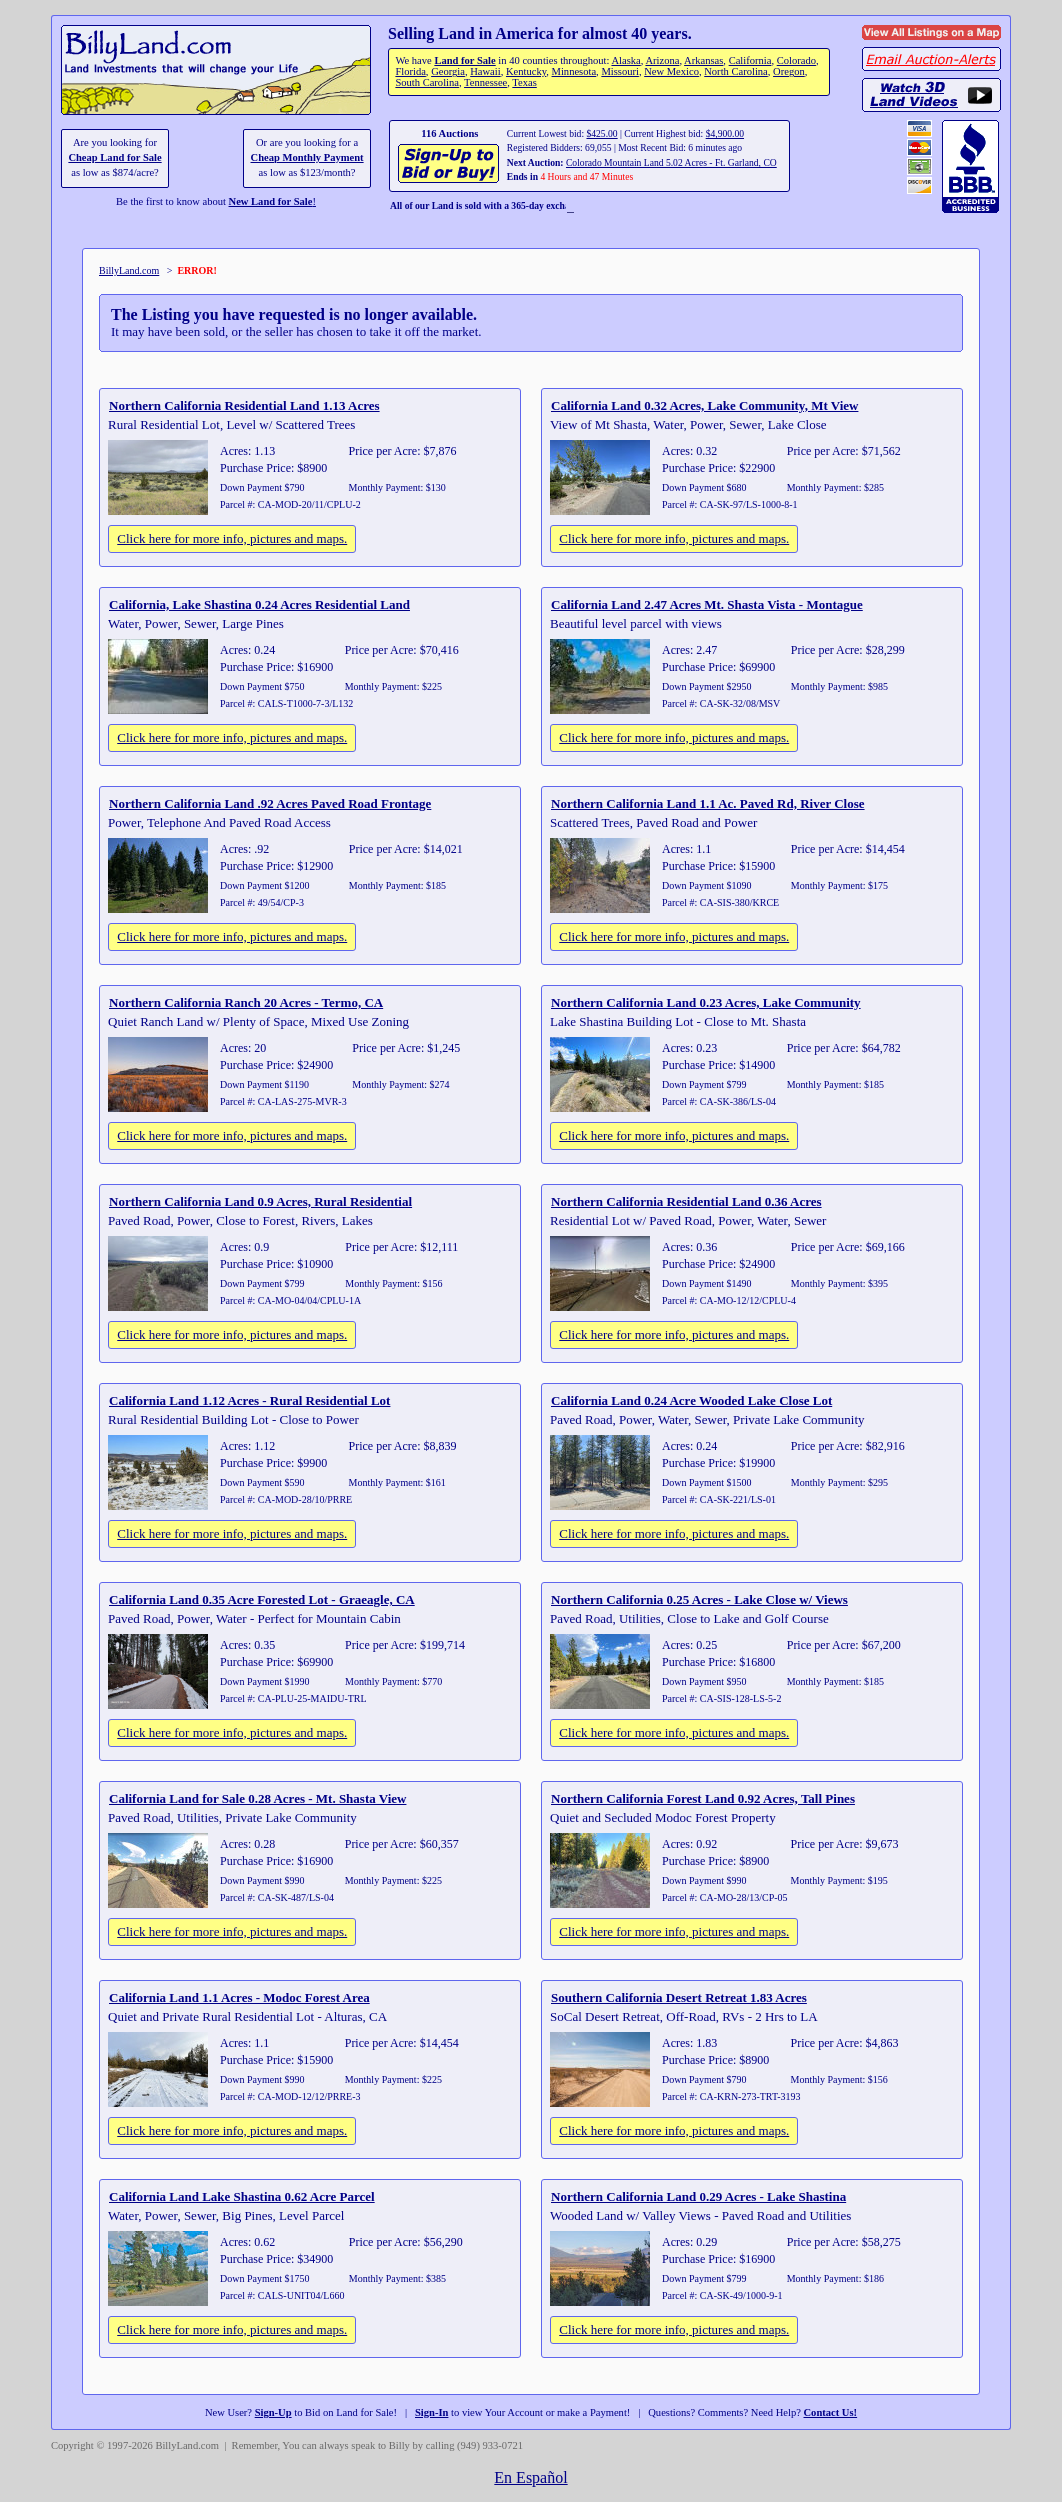 The width and height of the screenshot is (1062, 2502). What do you see at coordinates (691, 1400) in the screenshot?
I see `California Land 0.24 Acre Wooded Lake Close Lot` at bounding box center [691, 1400].